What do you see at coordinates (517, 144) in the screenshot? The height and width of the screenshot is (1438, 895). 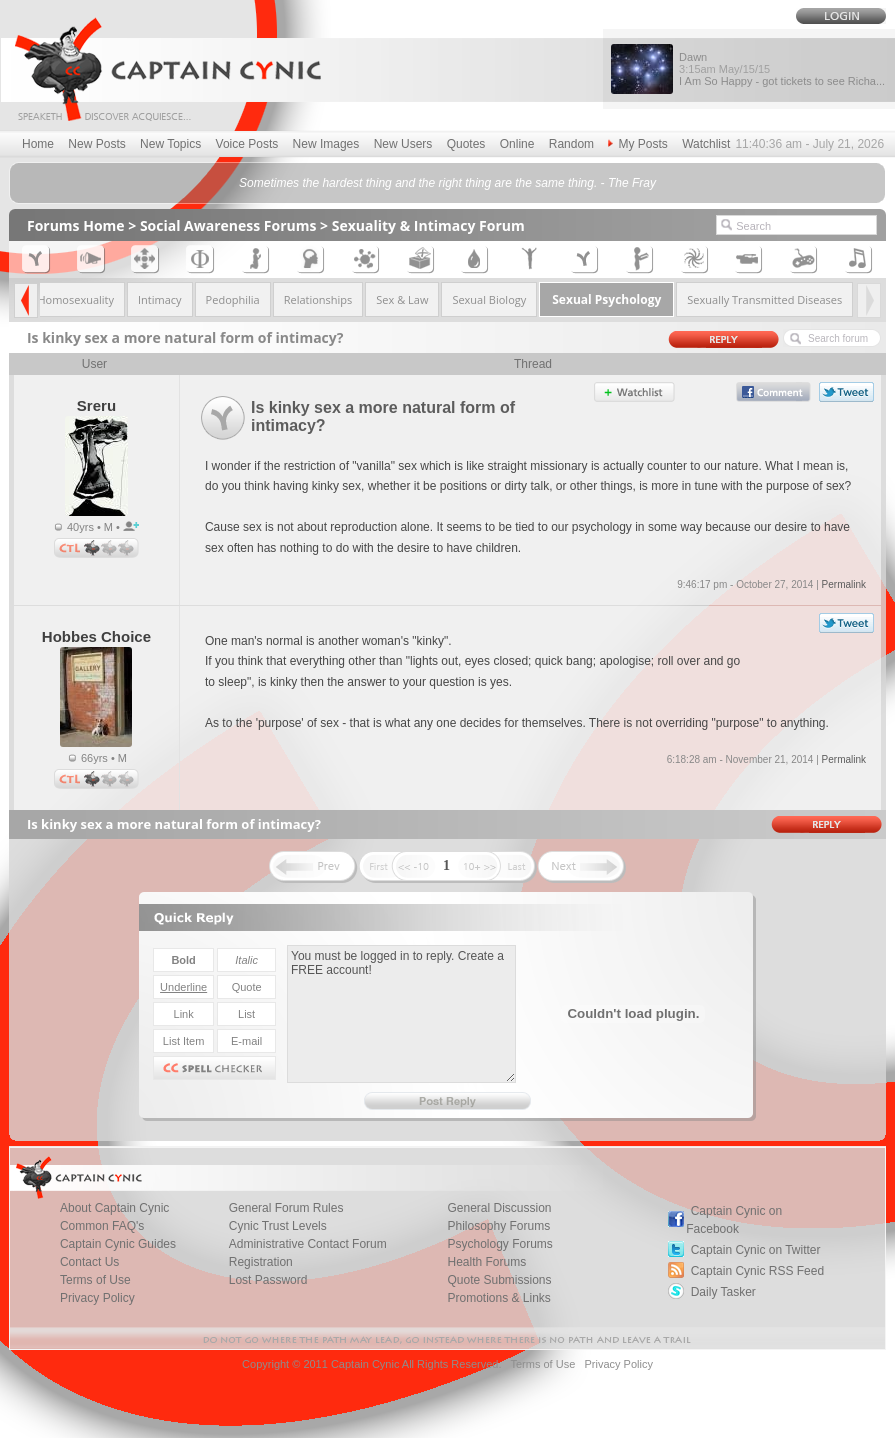 I see `Online` at bounding box center [517, 144].